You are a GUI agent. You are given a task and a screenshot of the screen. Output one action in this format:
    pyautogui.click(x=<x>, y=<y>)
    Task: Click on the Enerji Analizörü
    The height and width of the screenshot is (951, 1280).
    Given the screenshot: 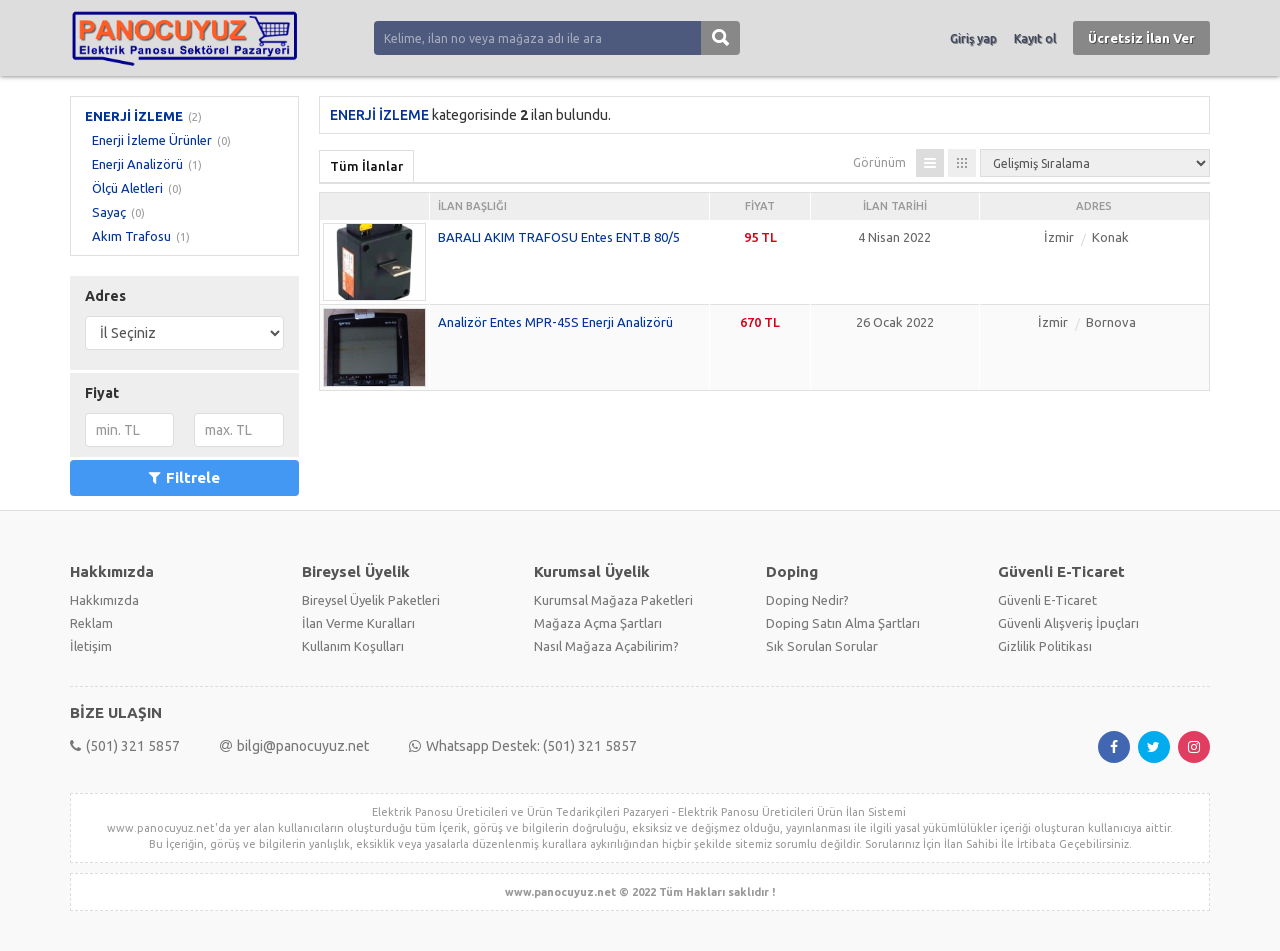 What is the action you would take?
    pyautogui.click(x=137, y=164)
    